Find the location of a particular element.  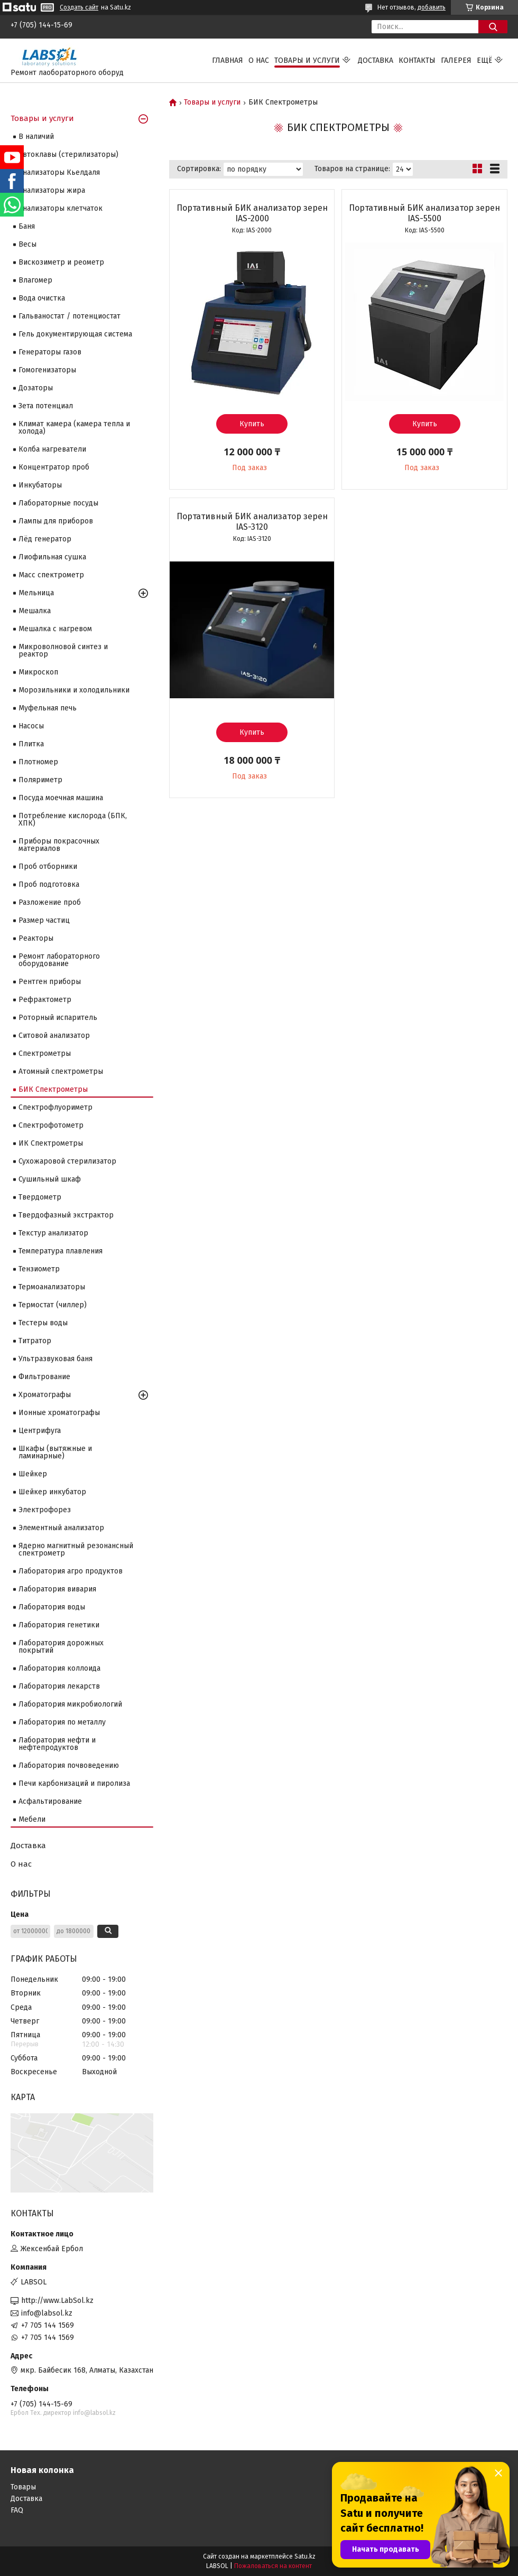

Ультразвуковая баня is located at coordinates (55, 1358).